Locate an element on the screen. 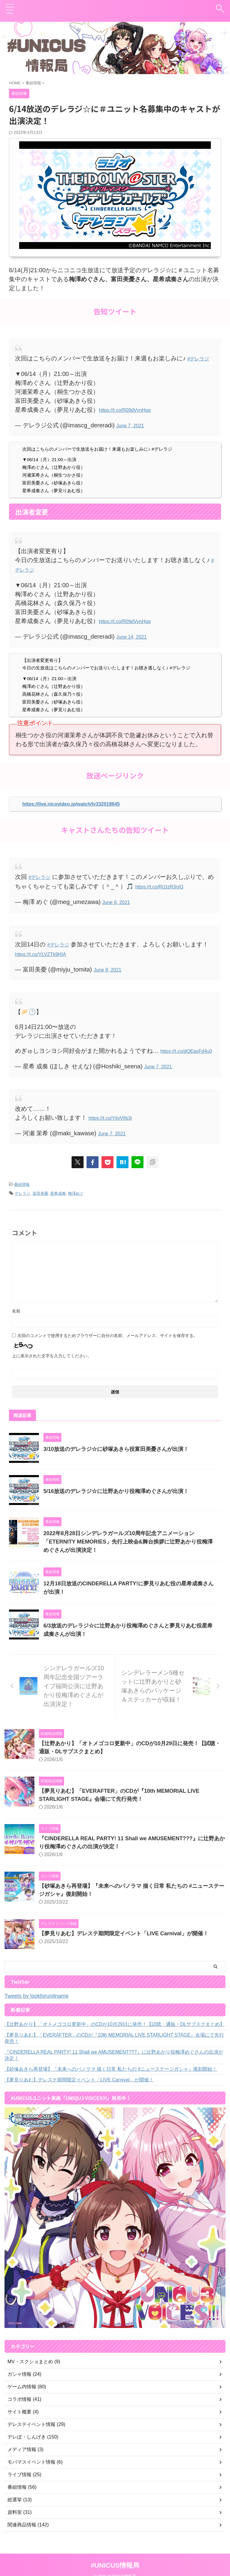 This screenshot has height=2576, width=230. June 14, 2021 is located at coordinates (135, 633).